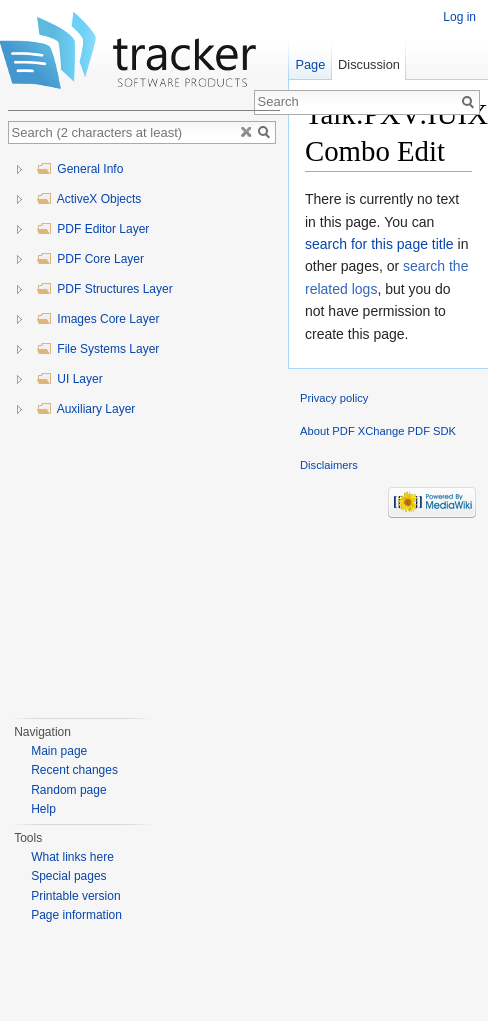  What do you see at coordinates (378, 431) in the screenshot?
I see `About PDF XChange PDF SDK` at bounding box center [378, 431].